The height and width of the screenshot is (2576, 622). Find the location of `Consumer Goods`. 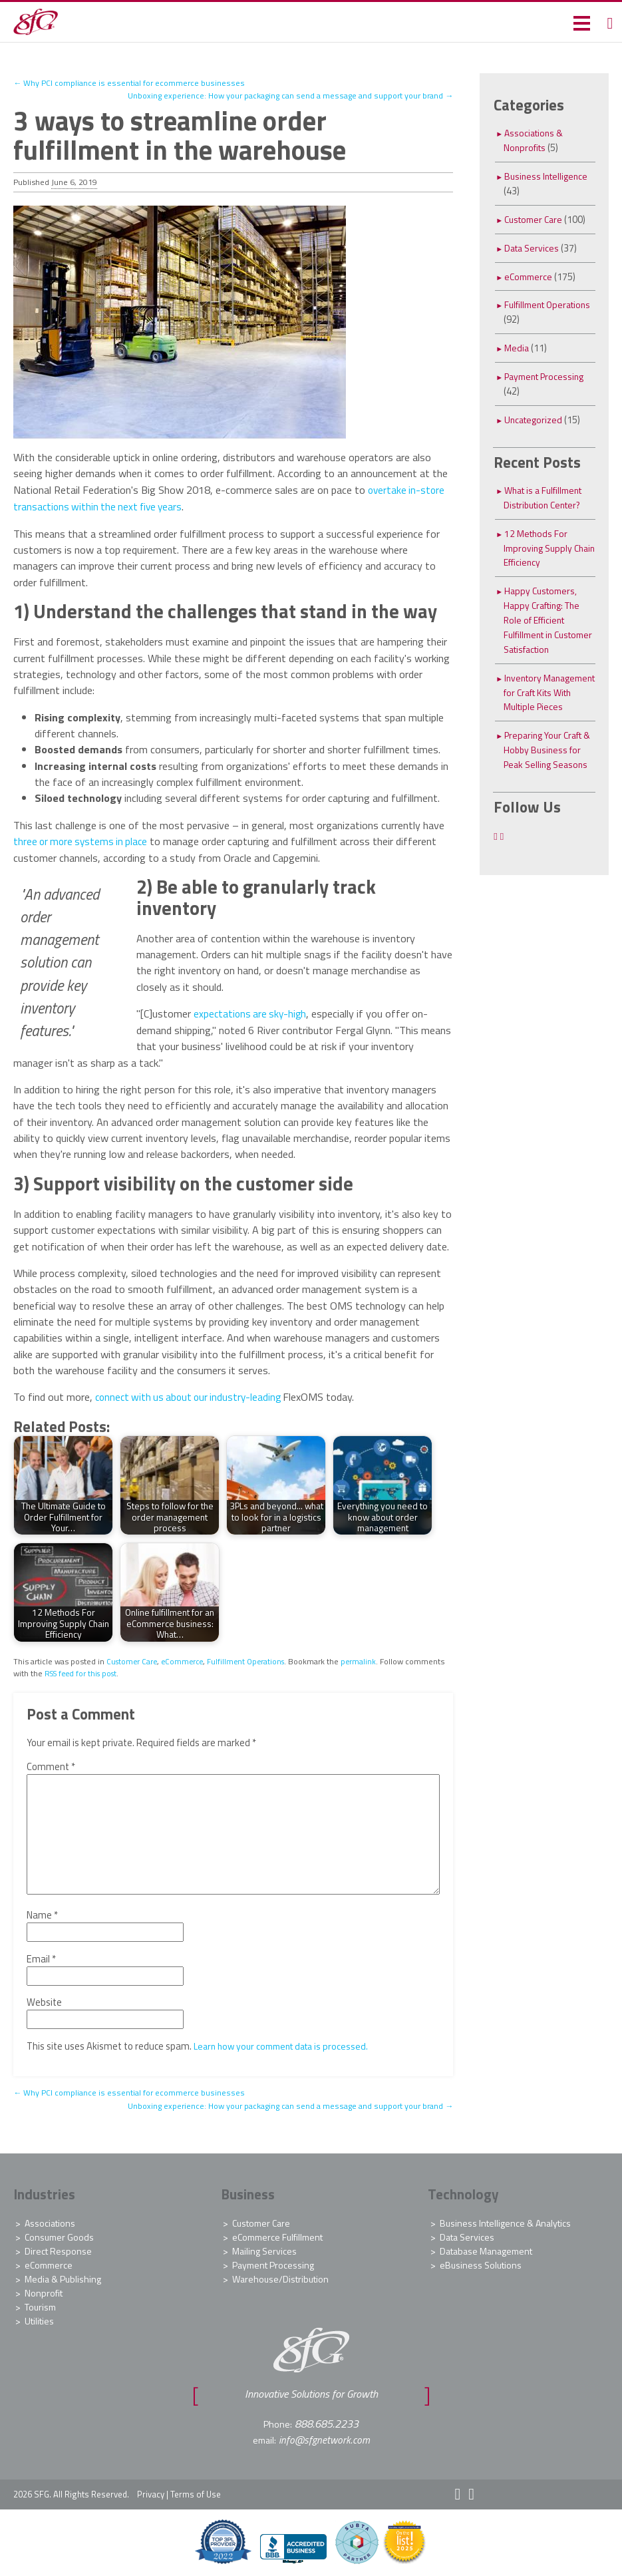

Consumer Goods is located at coordinates (59, 2235).